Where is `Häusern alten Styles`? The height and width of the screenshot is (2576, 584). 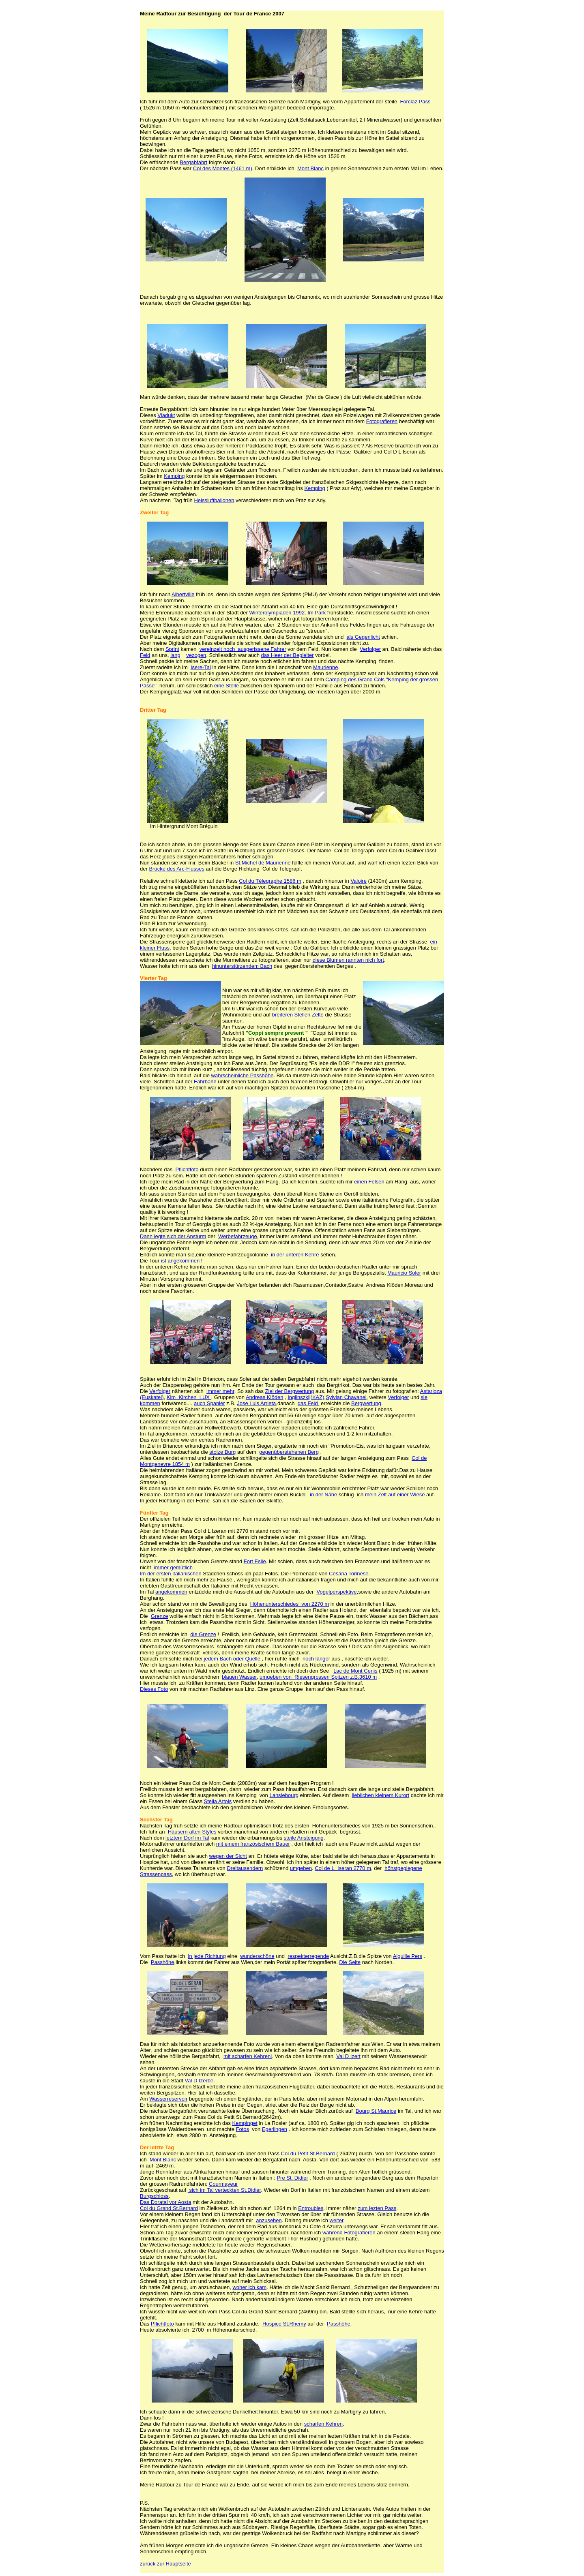 Häusern alten Styles is located at coordinates (192, 1832).